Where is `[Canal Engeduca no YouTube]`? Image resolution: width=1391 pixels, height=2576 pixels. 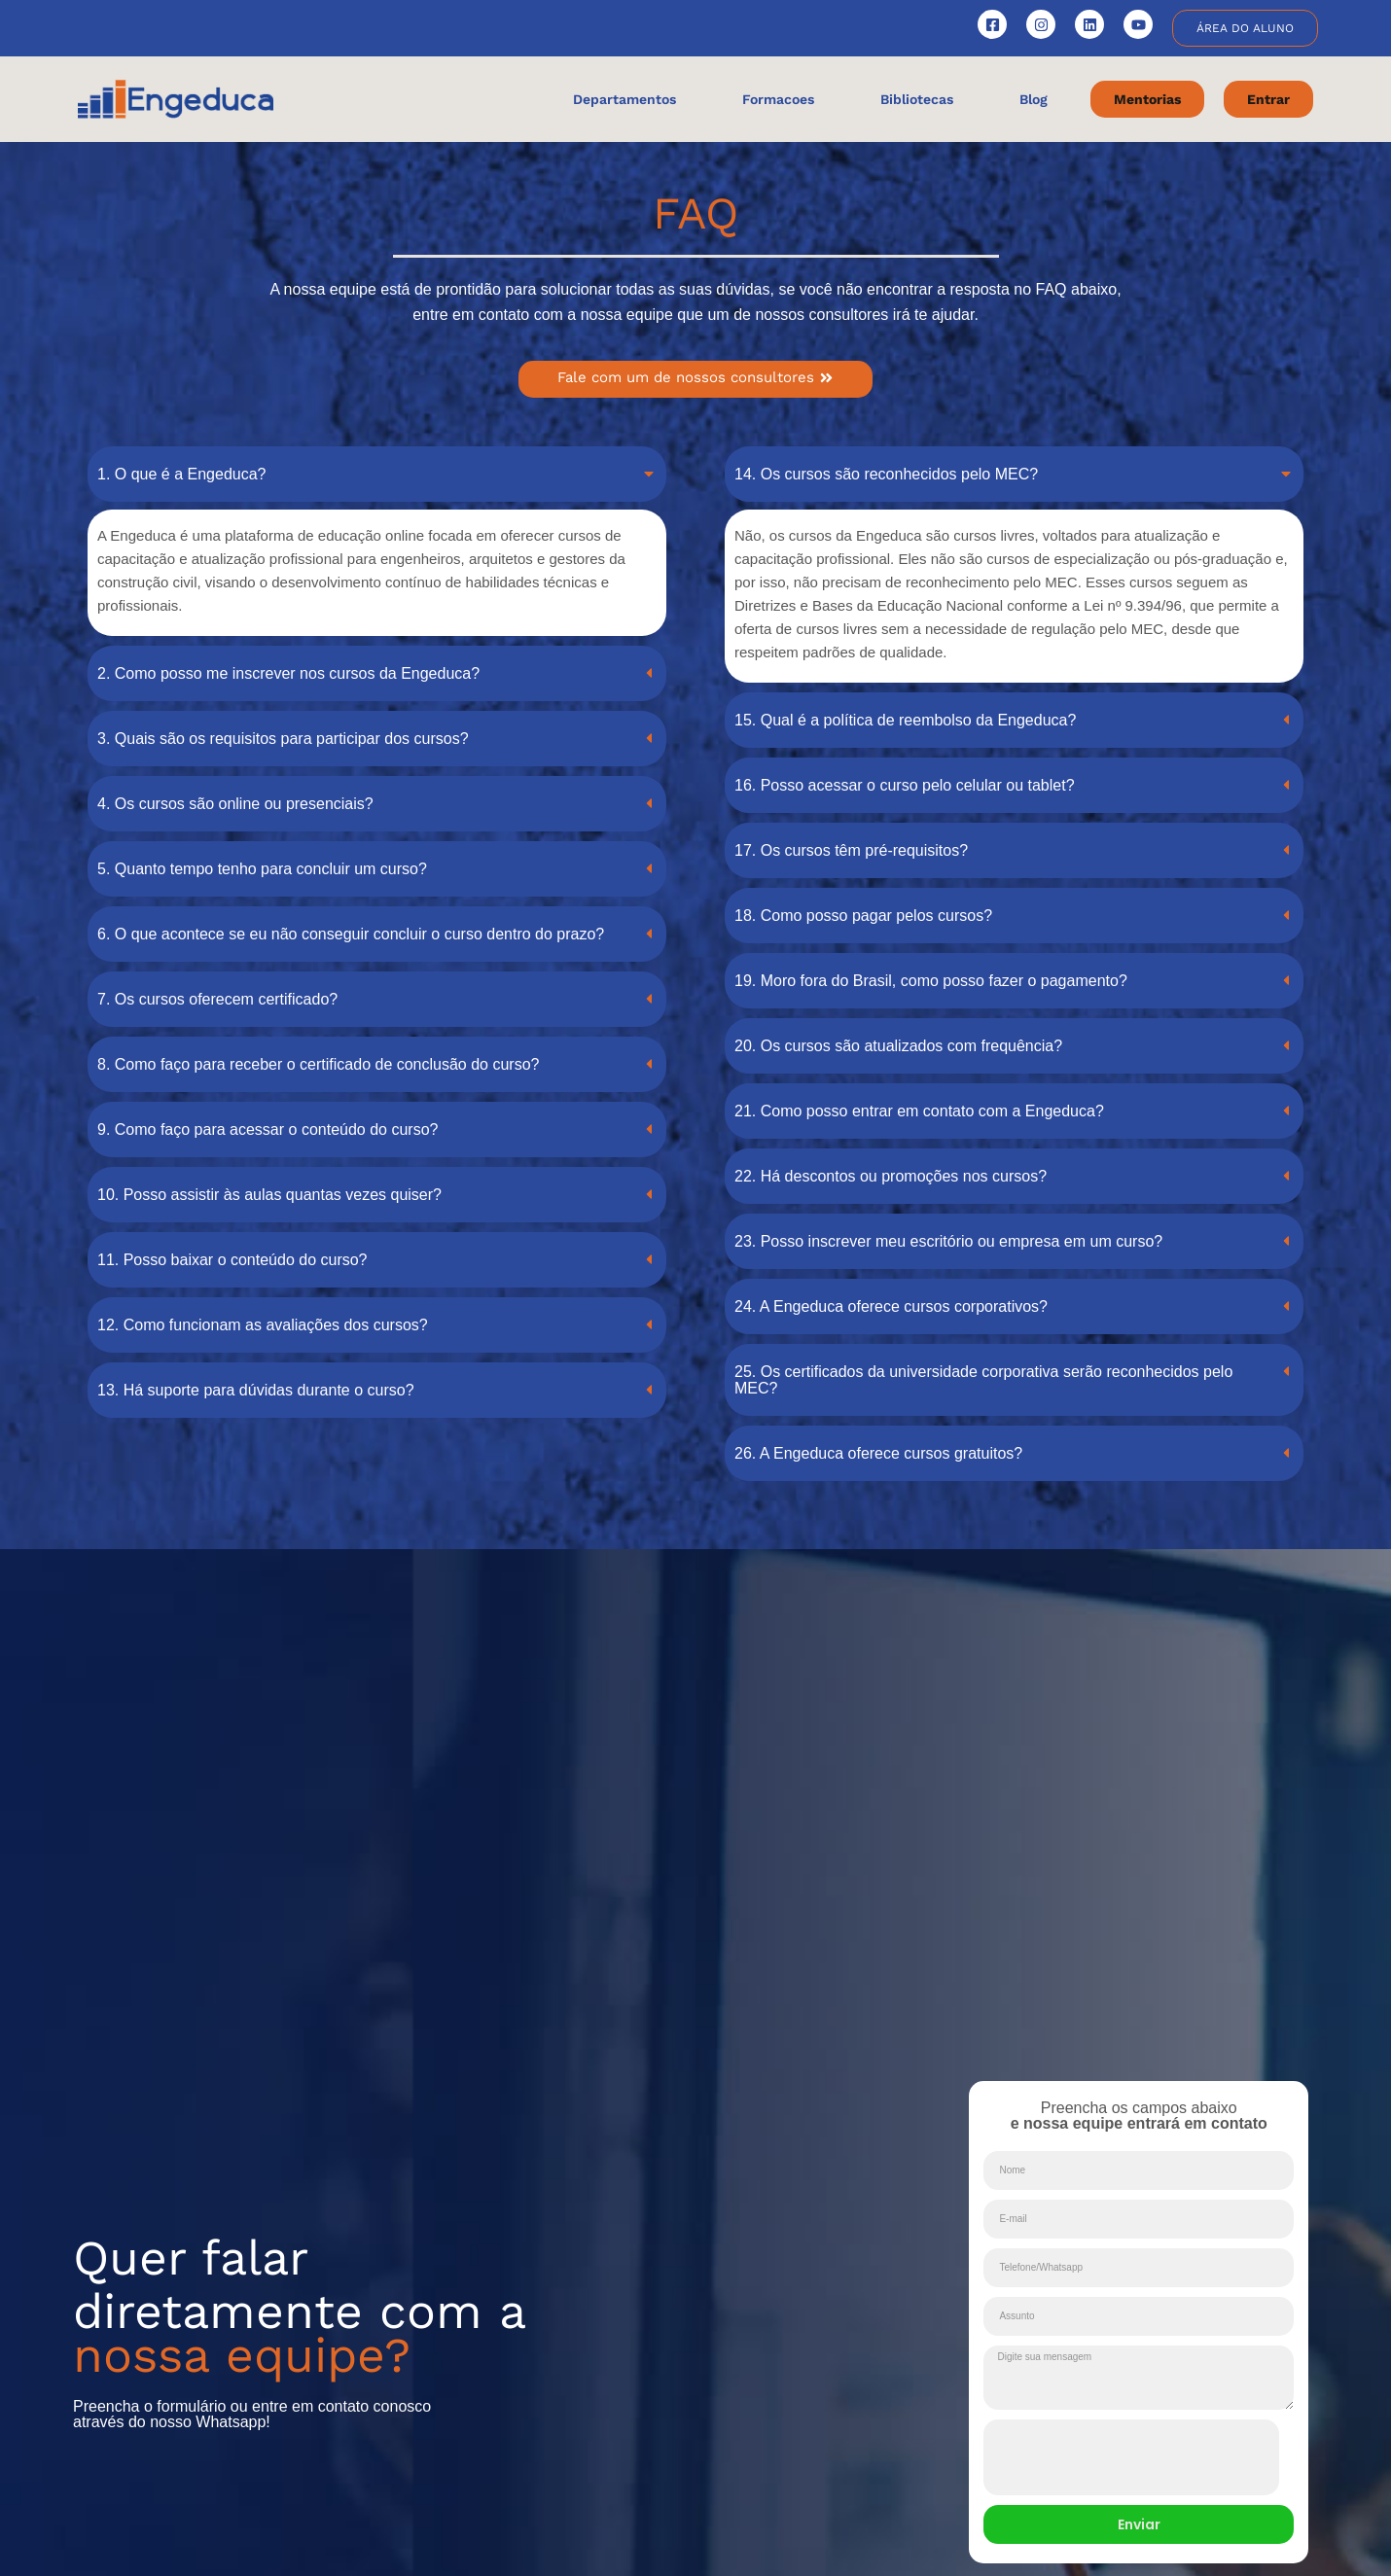 [Canal Engeduca no YouTube] is located at coordinates (1138, 24).